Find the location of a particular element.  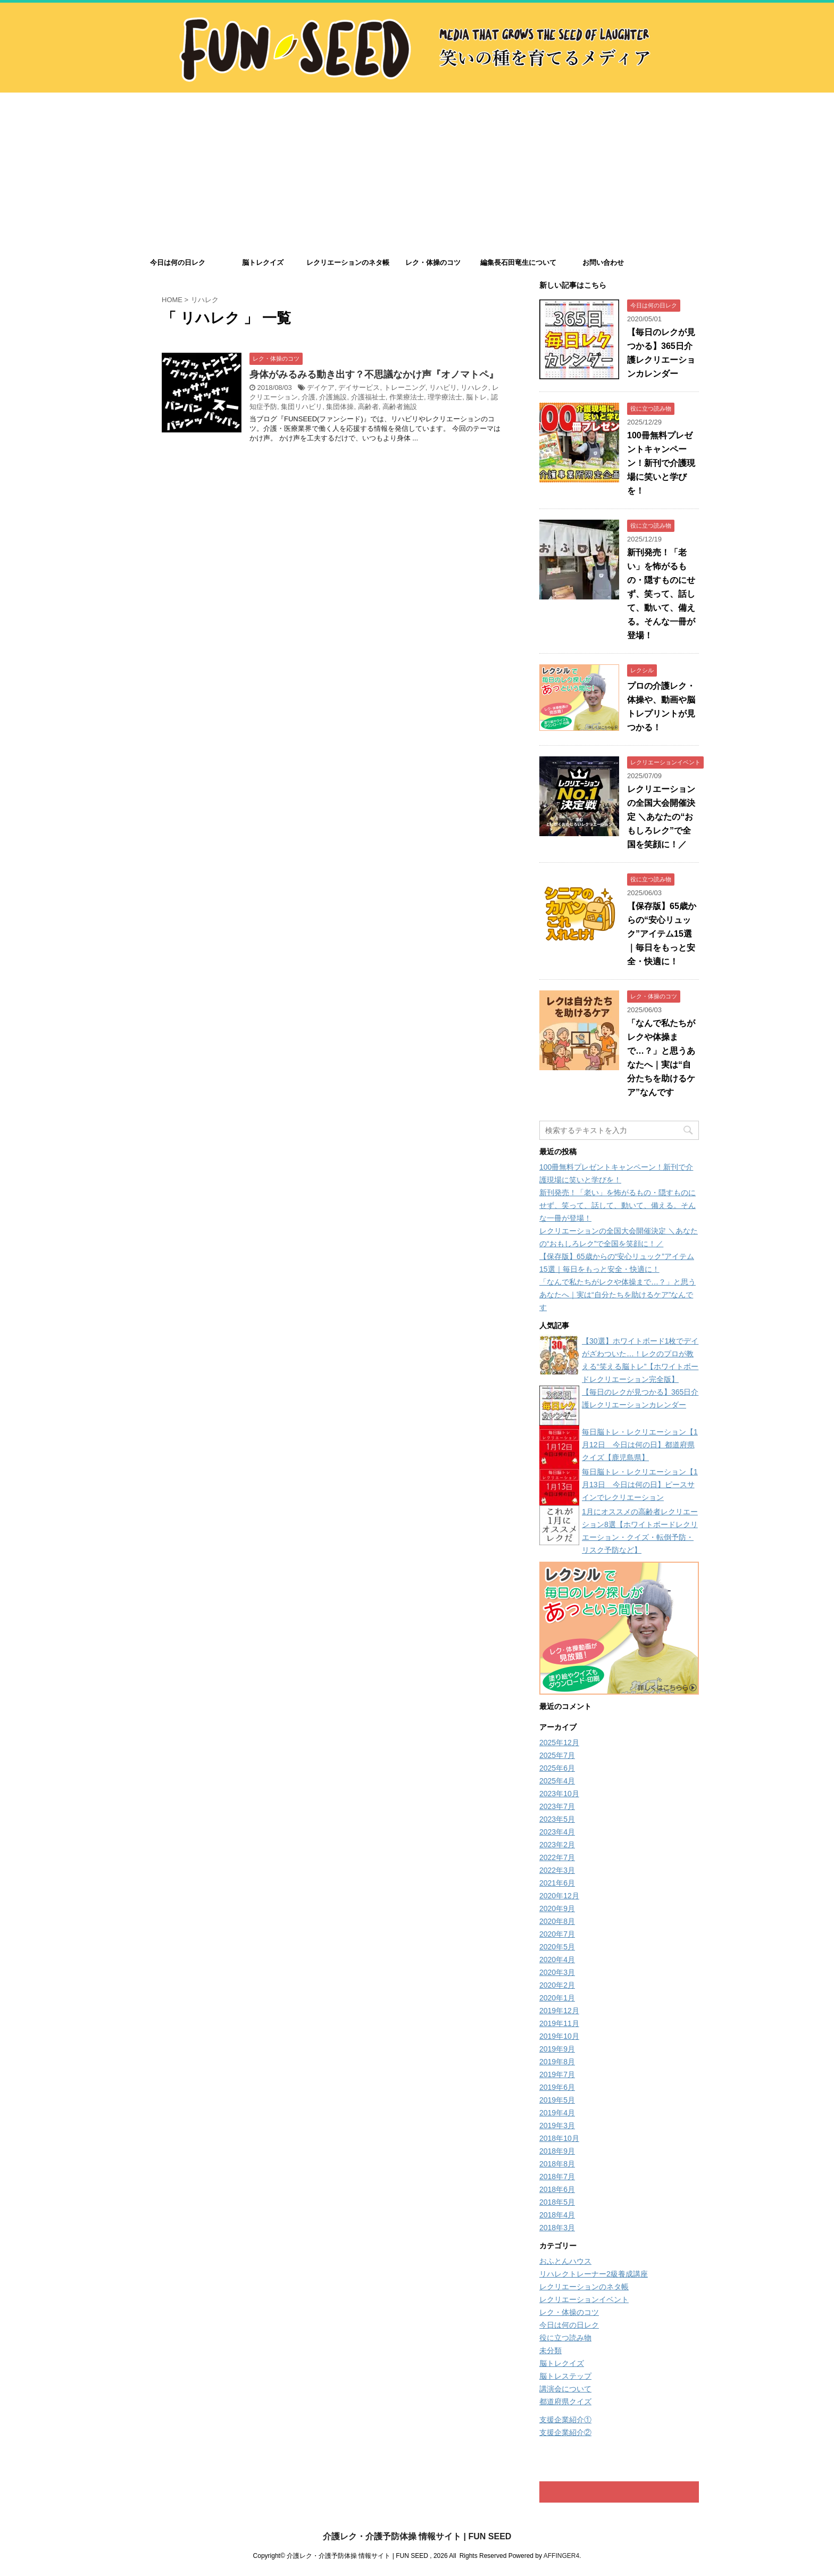

2019年6月 is located at coordinates (557, 2087).